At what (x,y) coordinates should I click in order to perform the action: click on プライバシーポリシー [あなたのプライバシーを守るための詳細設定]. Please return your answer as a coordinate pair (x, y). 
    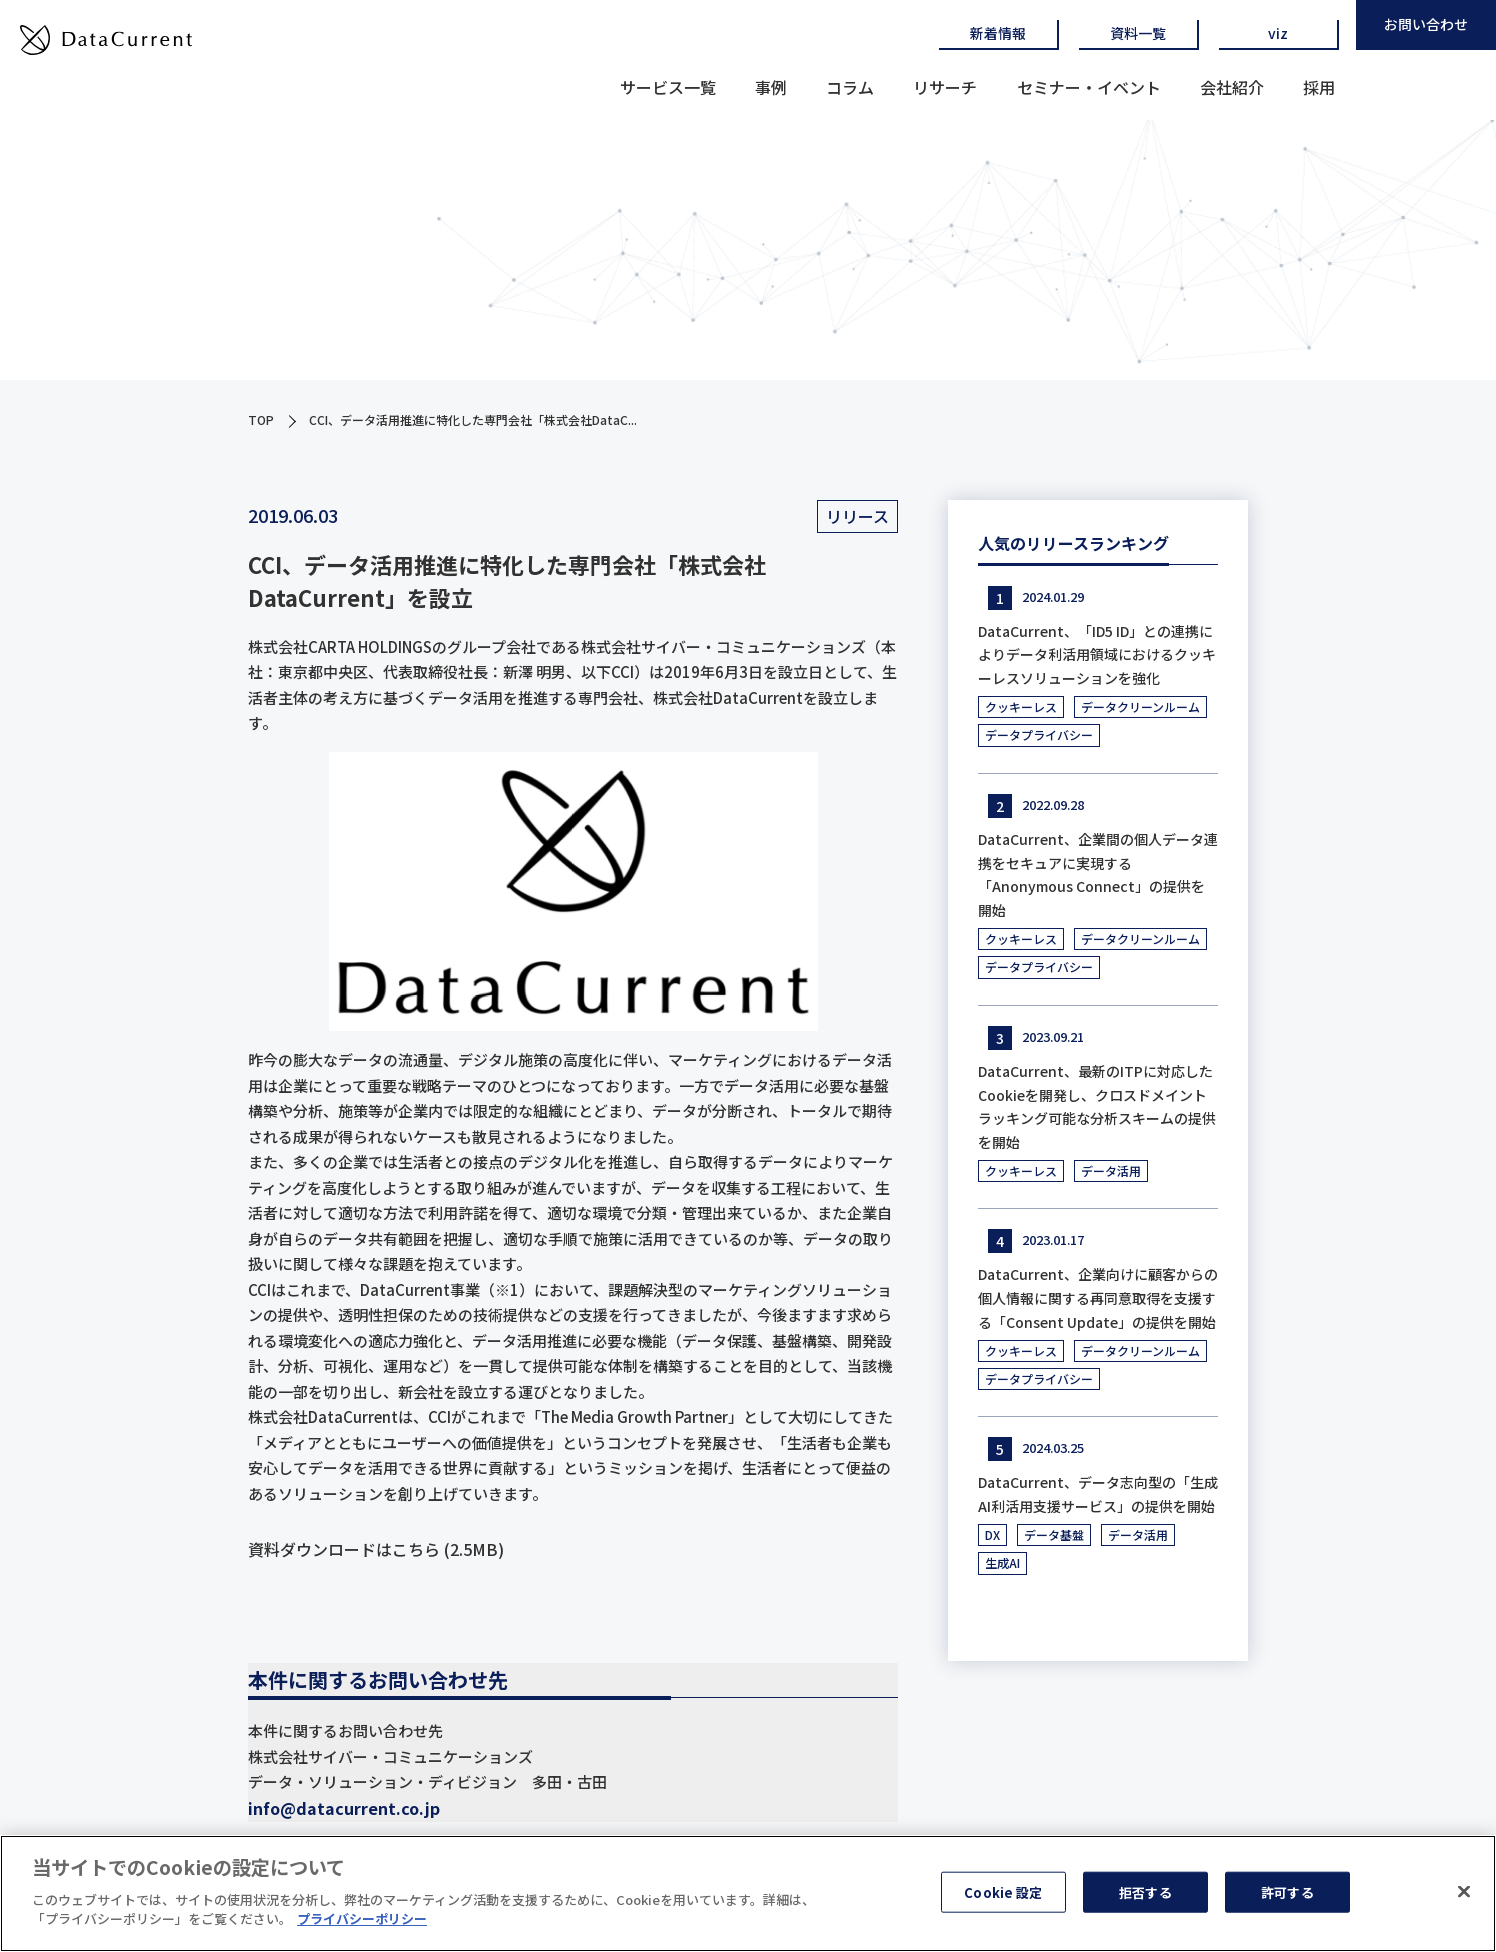
    Looking at the image, I should click on (362, 1927).